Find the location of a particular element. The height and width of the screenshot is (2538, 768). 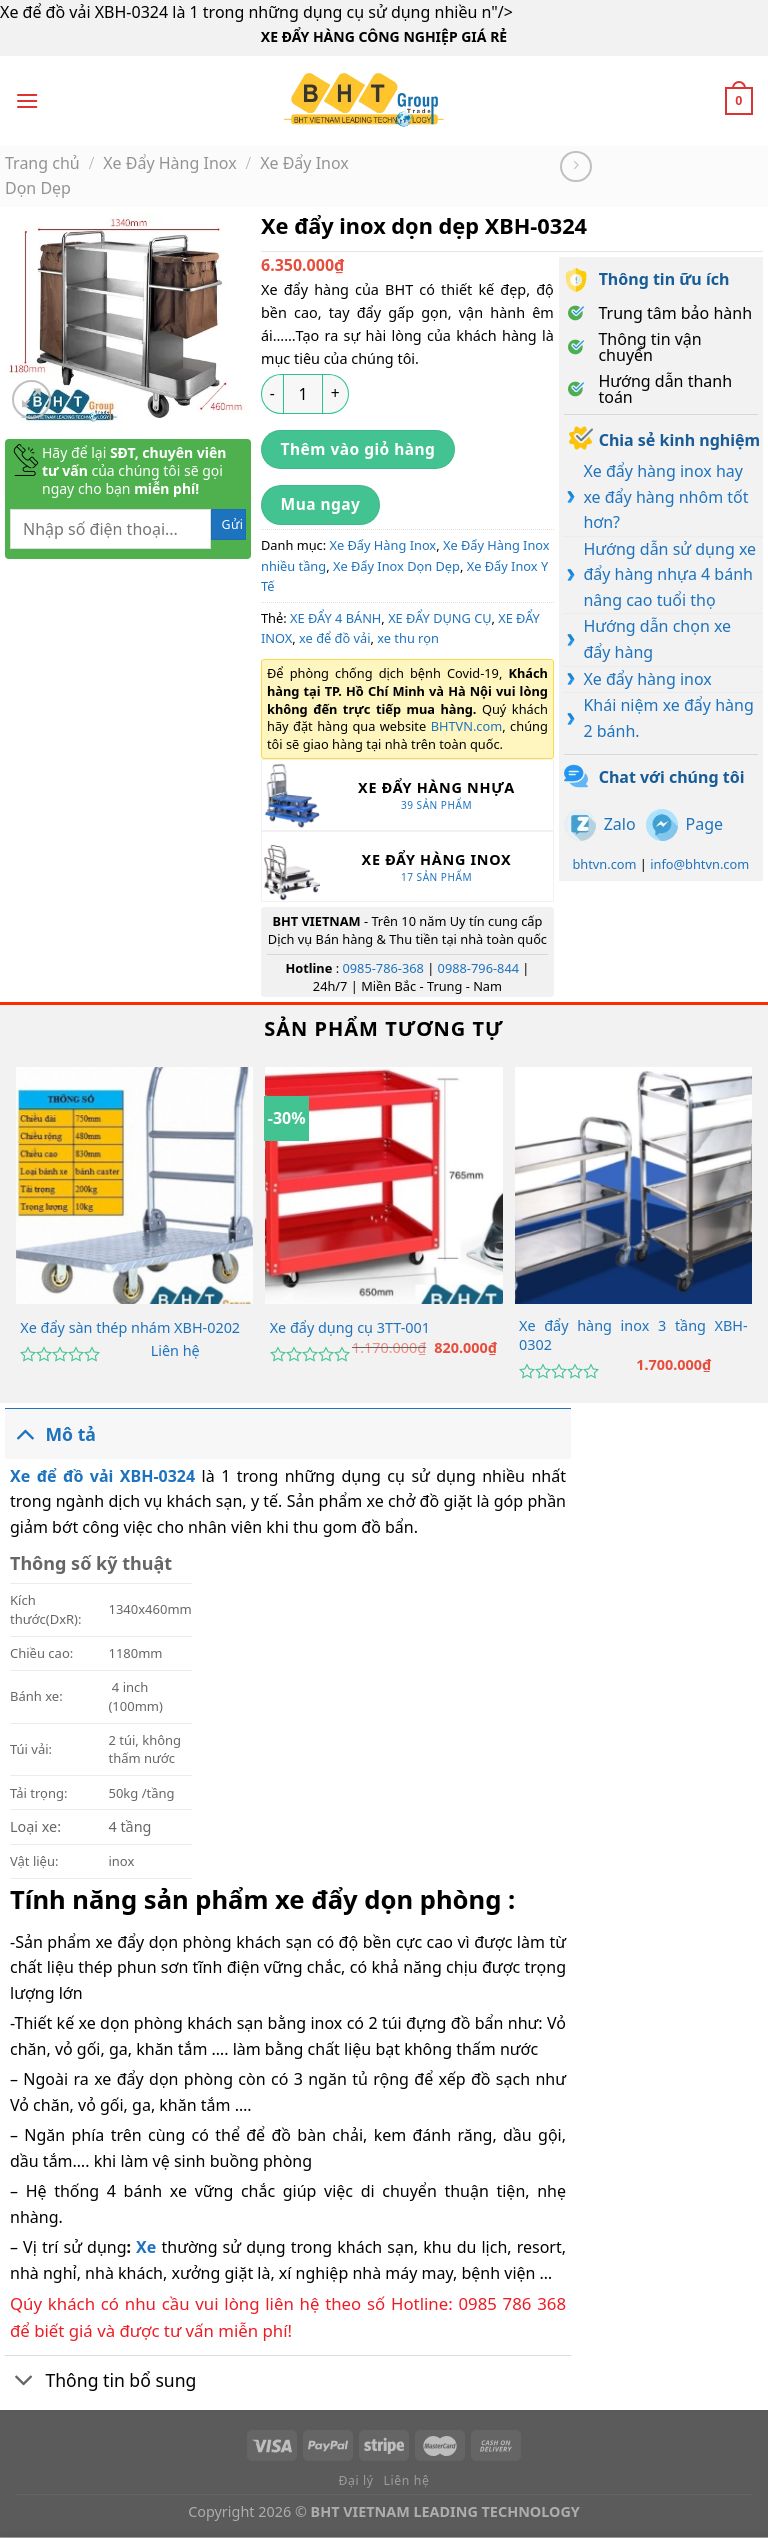

Xe để đồ vải XBH-0324 is located at coordinates (106, 1476).